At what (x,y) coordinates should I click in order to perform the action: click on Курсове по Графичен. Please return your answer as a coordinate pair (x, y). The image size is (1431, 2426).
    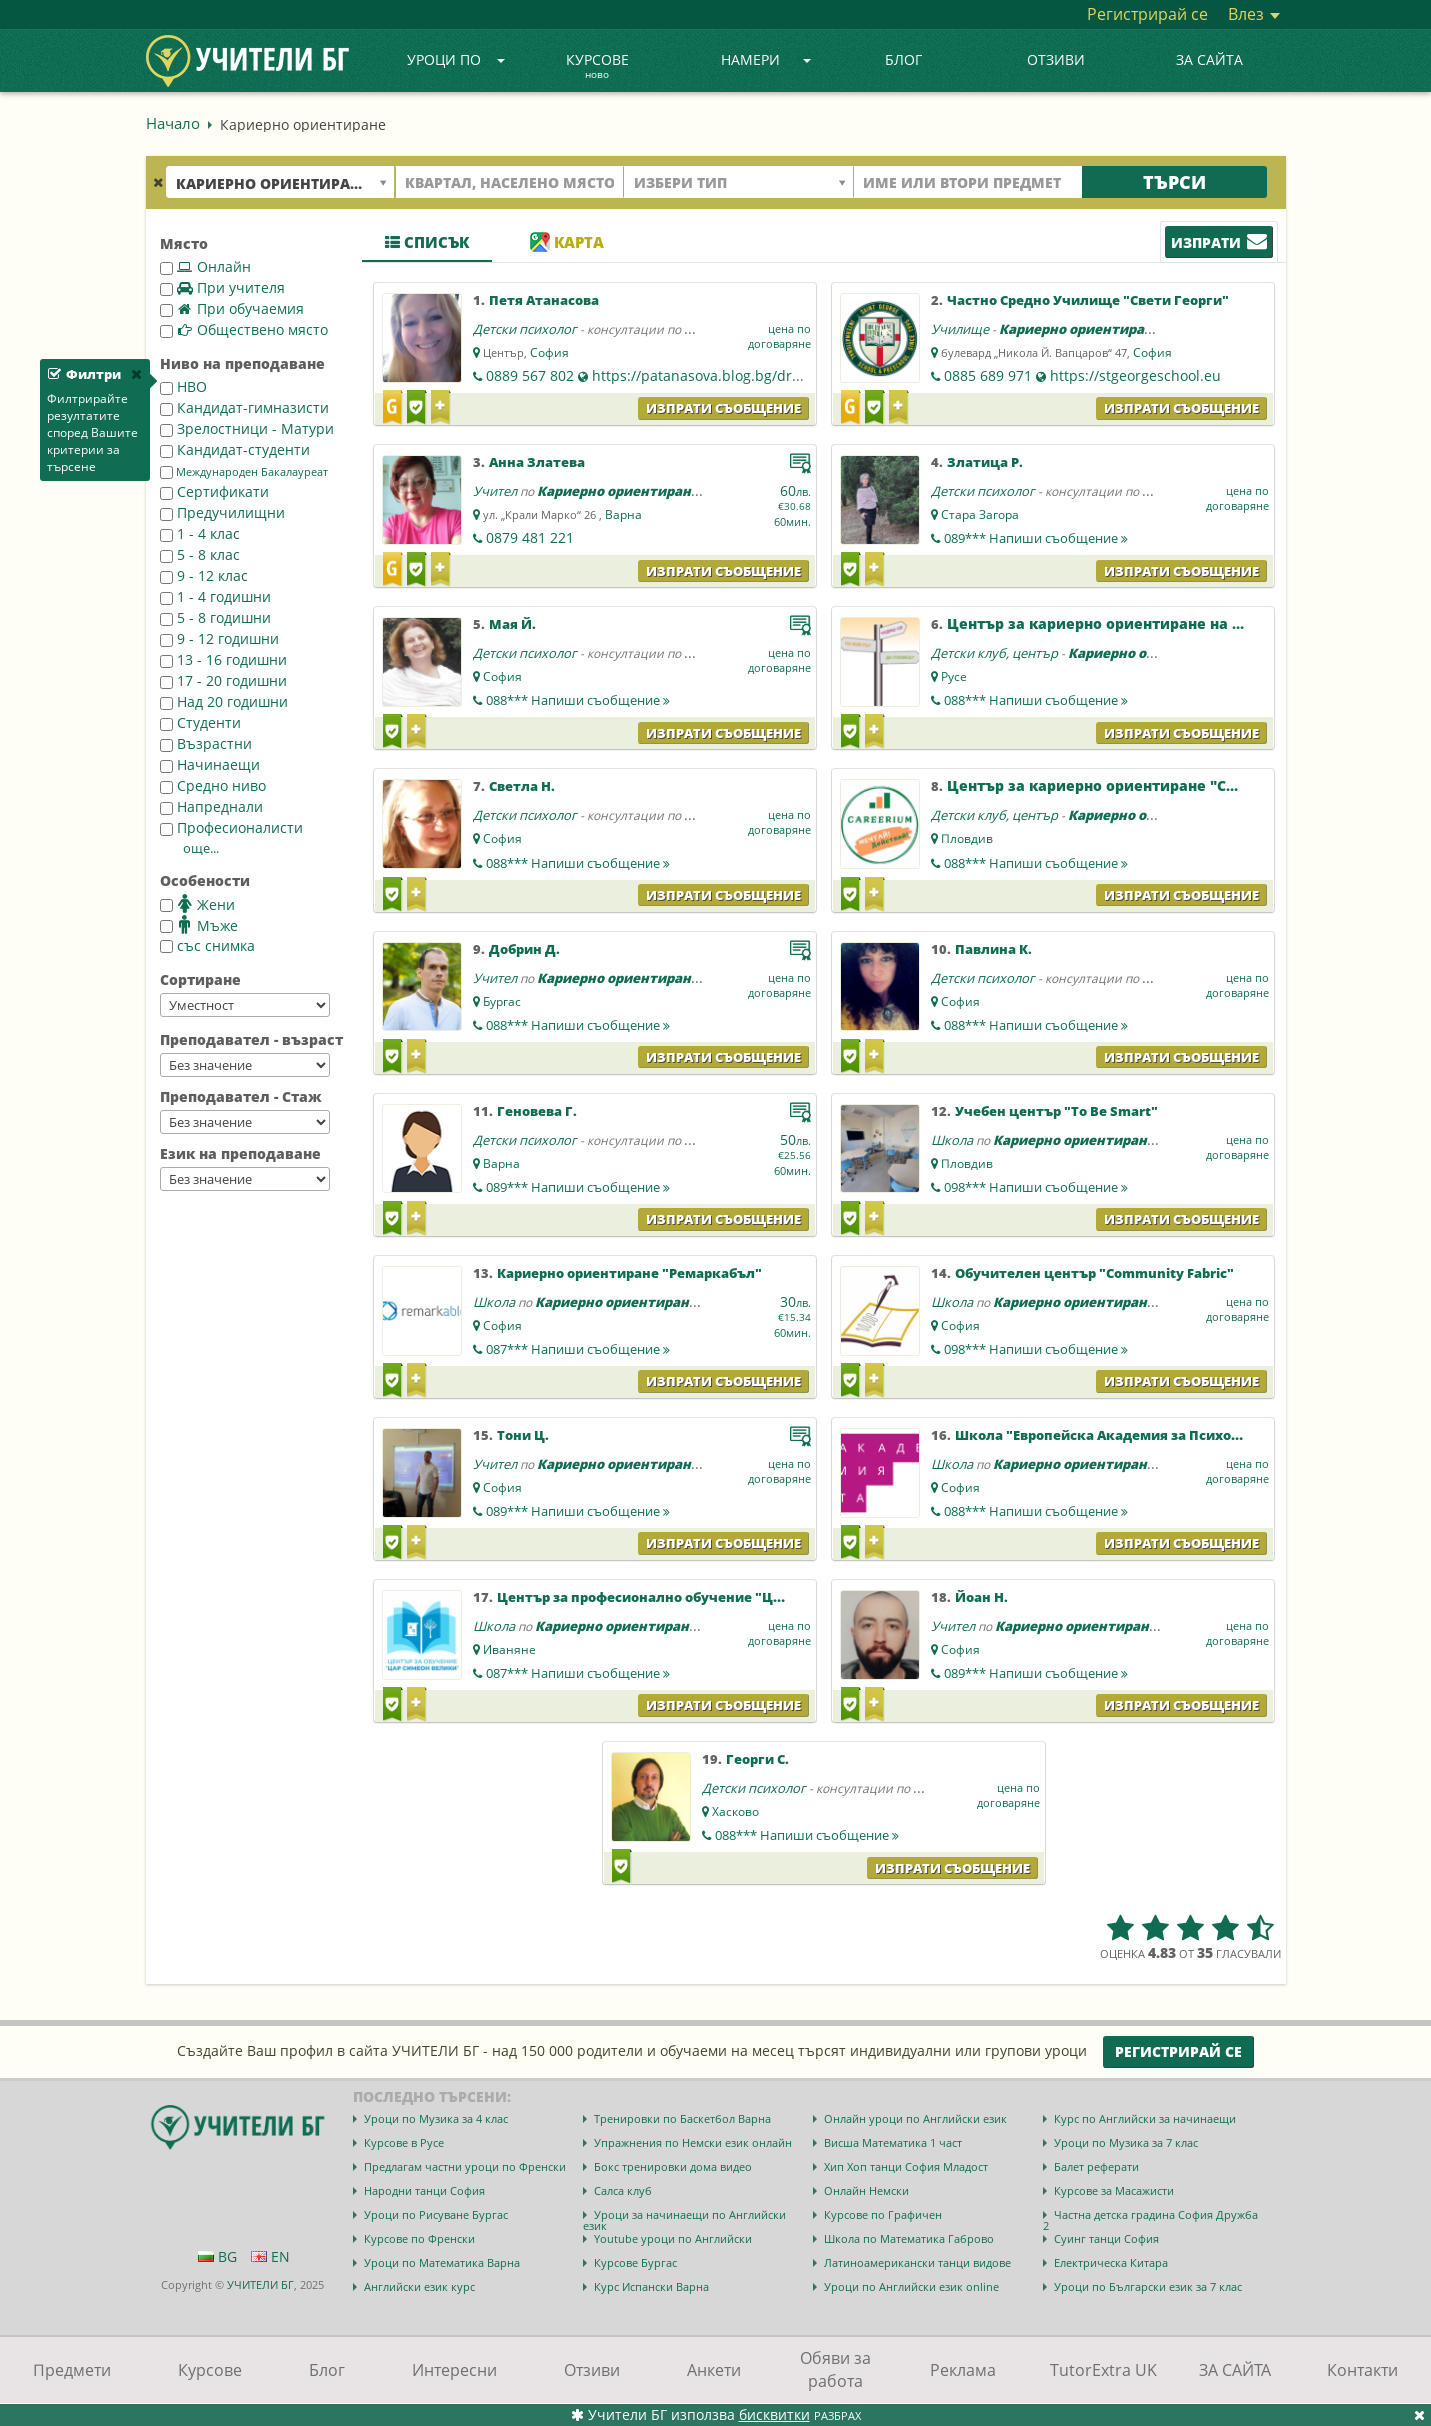
    Looking at the image, I should click on (883, 2214).